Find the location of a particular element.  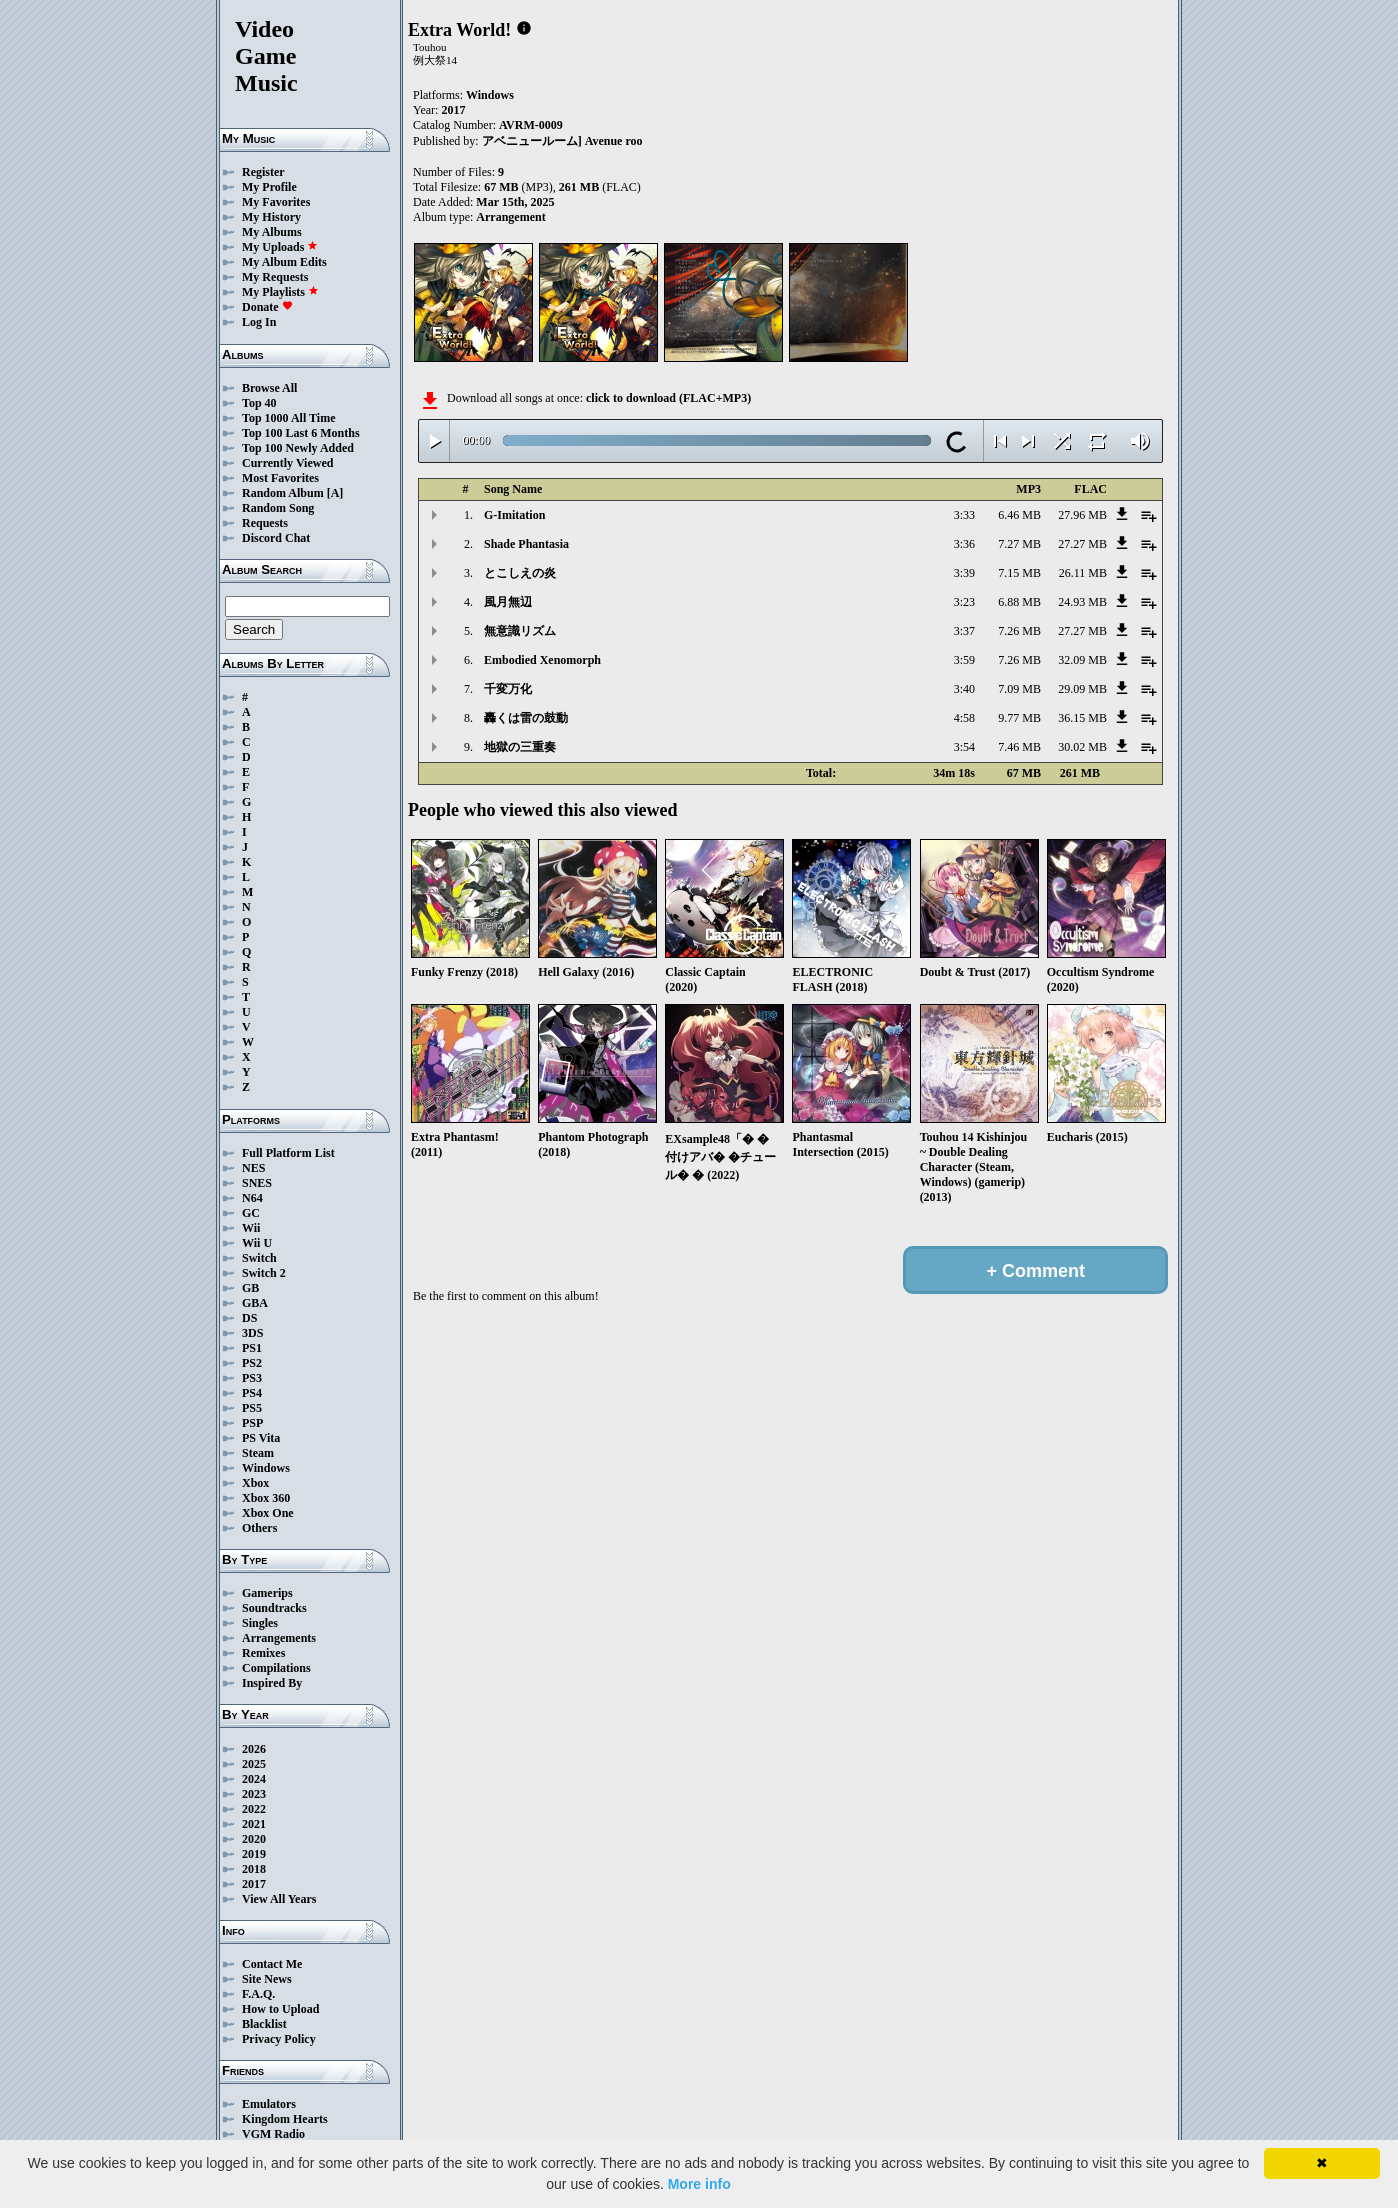

View All Years is located at coordinates (279, 1899).